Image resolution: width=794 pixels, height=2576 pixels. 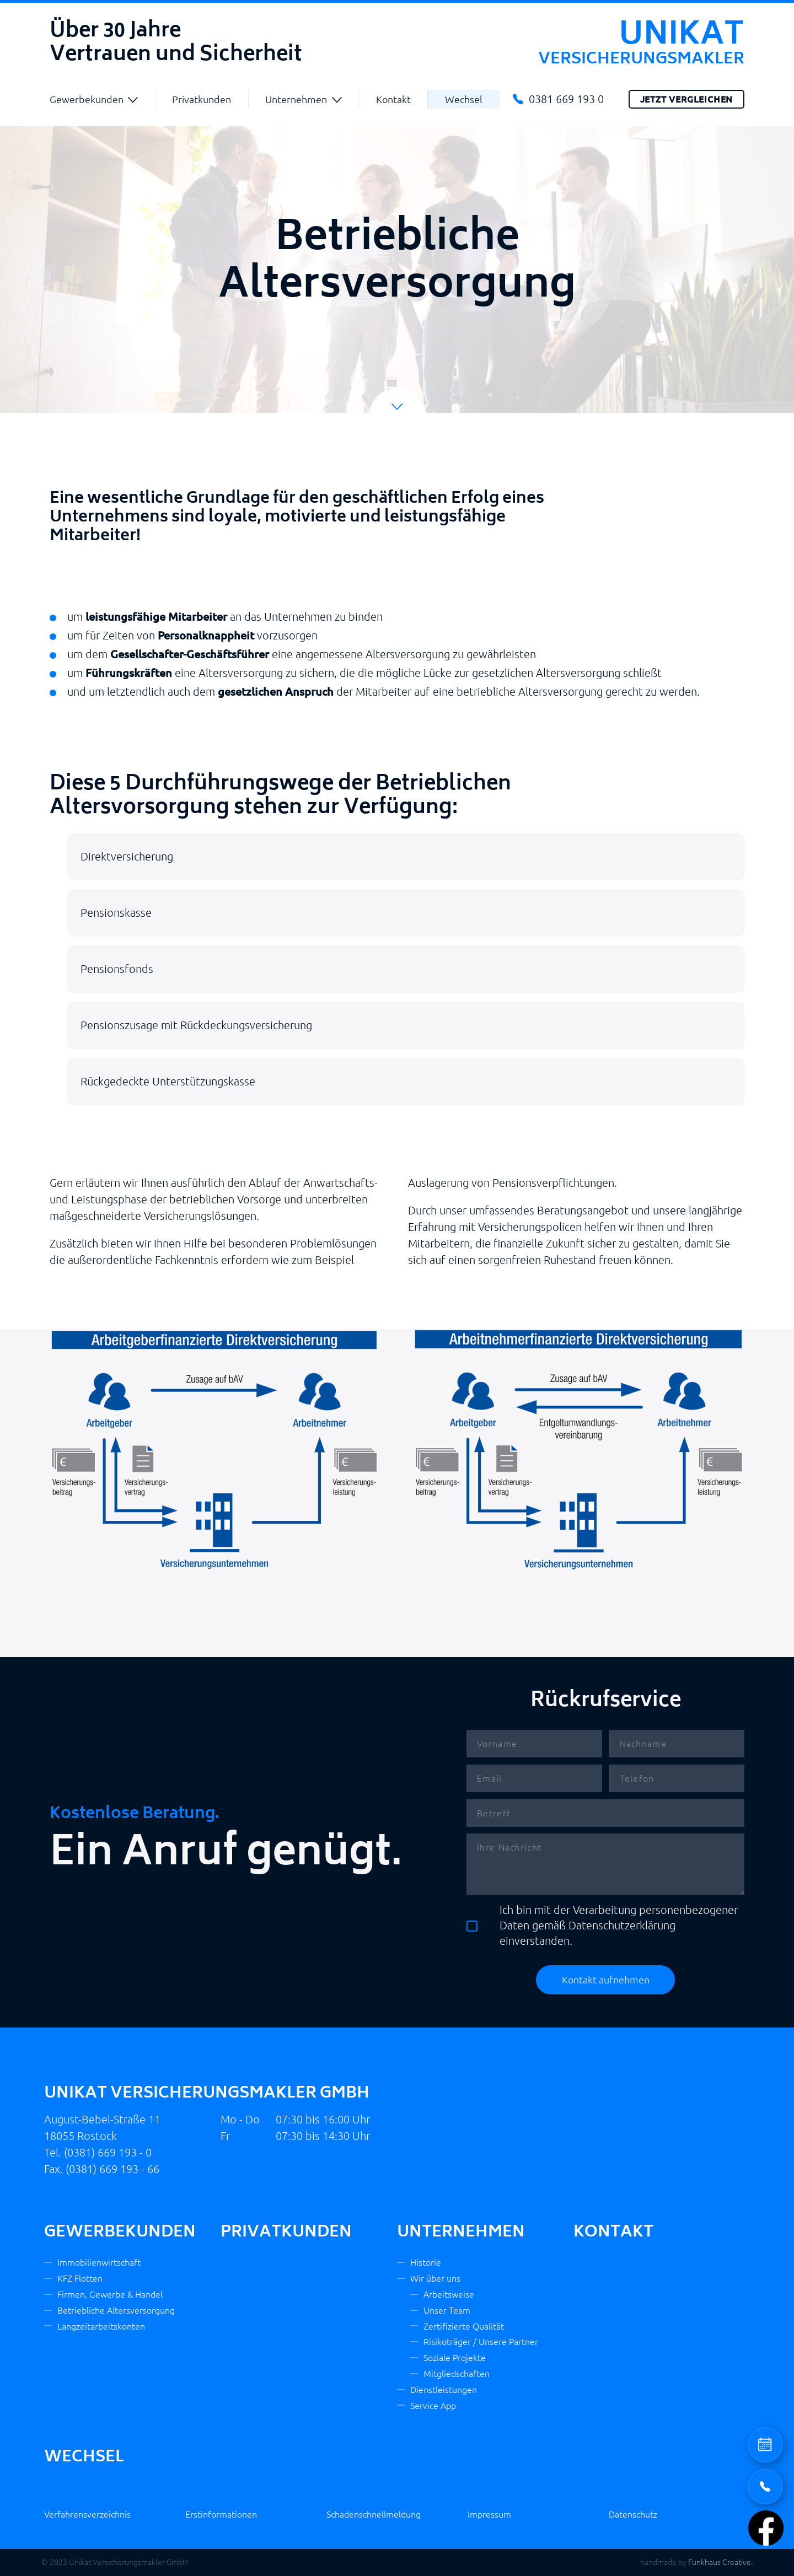 I want to click on Dienstleistungen, so click(x=443, y=2390).